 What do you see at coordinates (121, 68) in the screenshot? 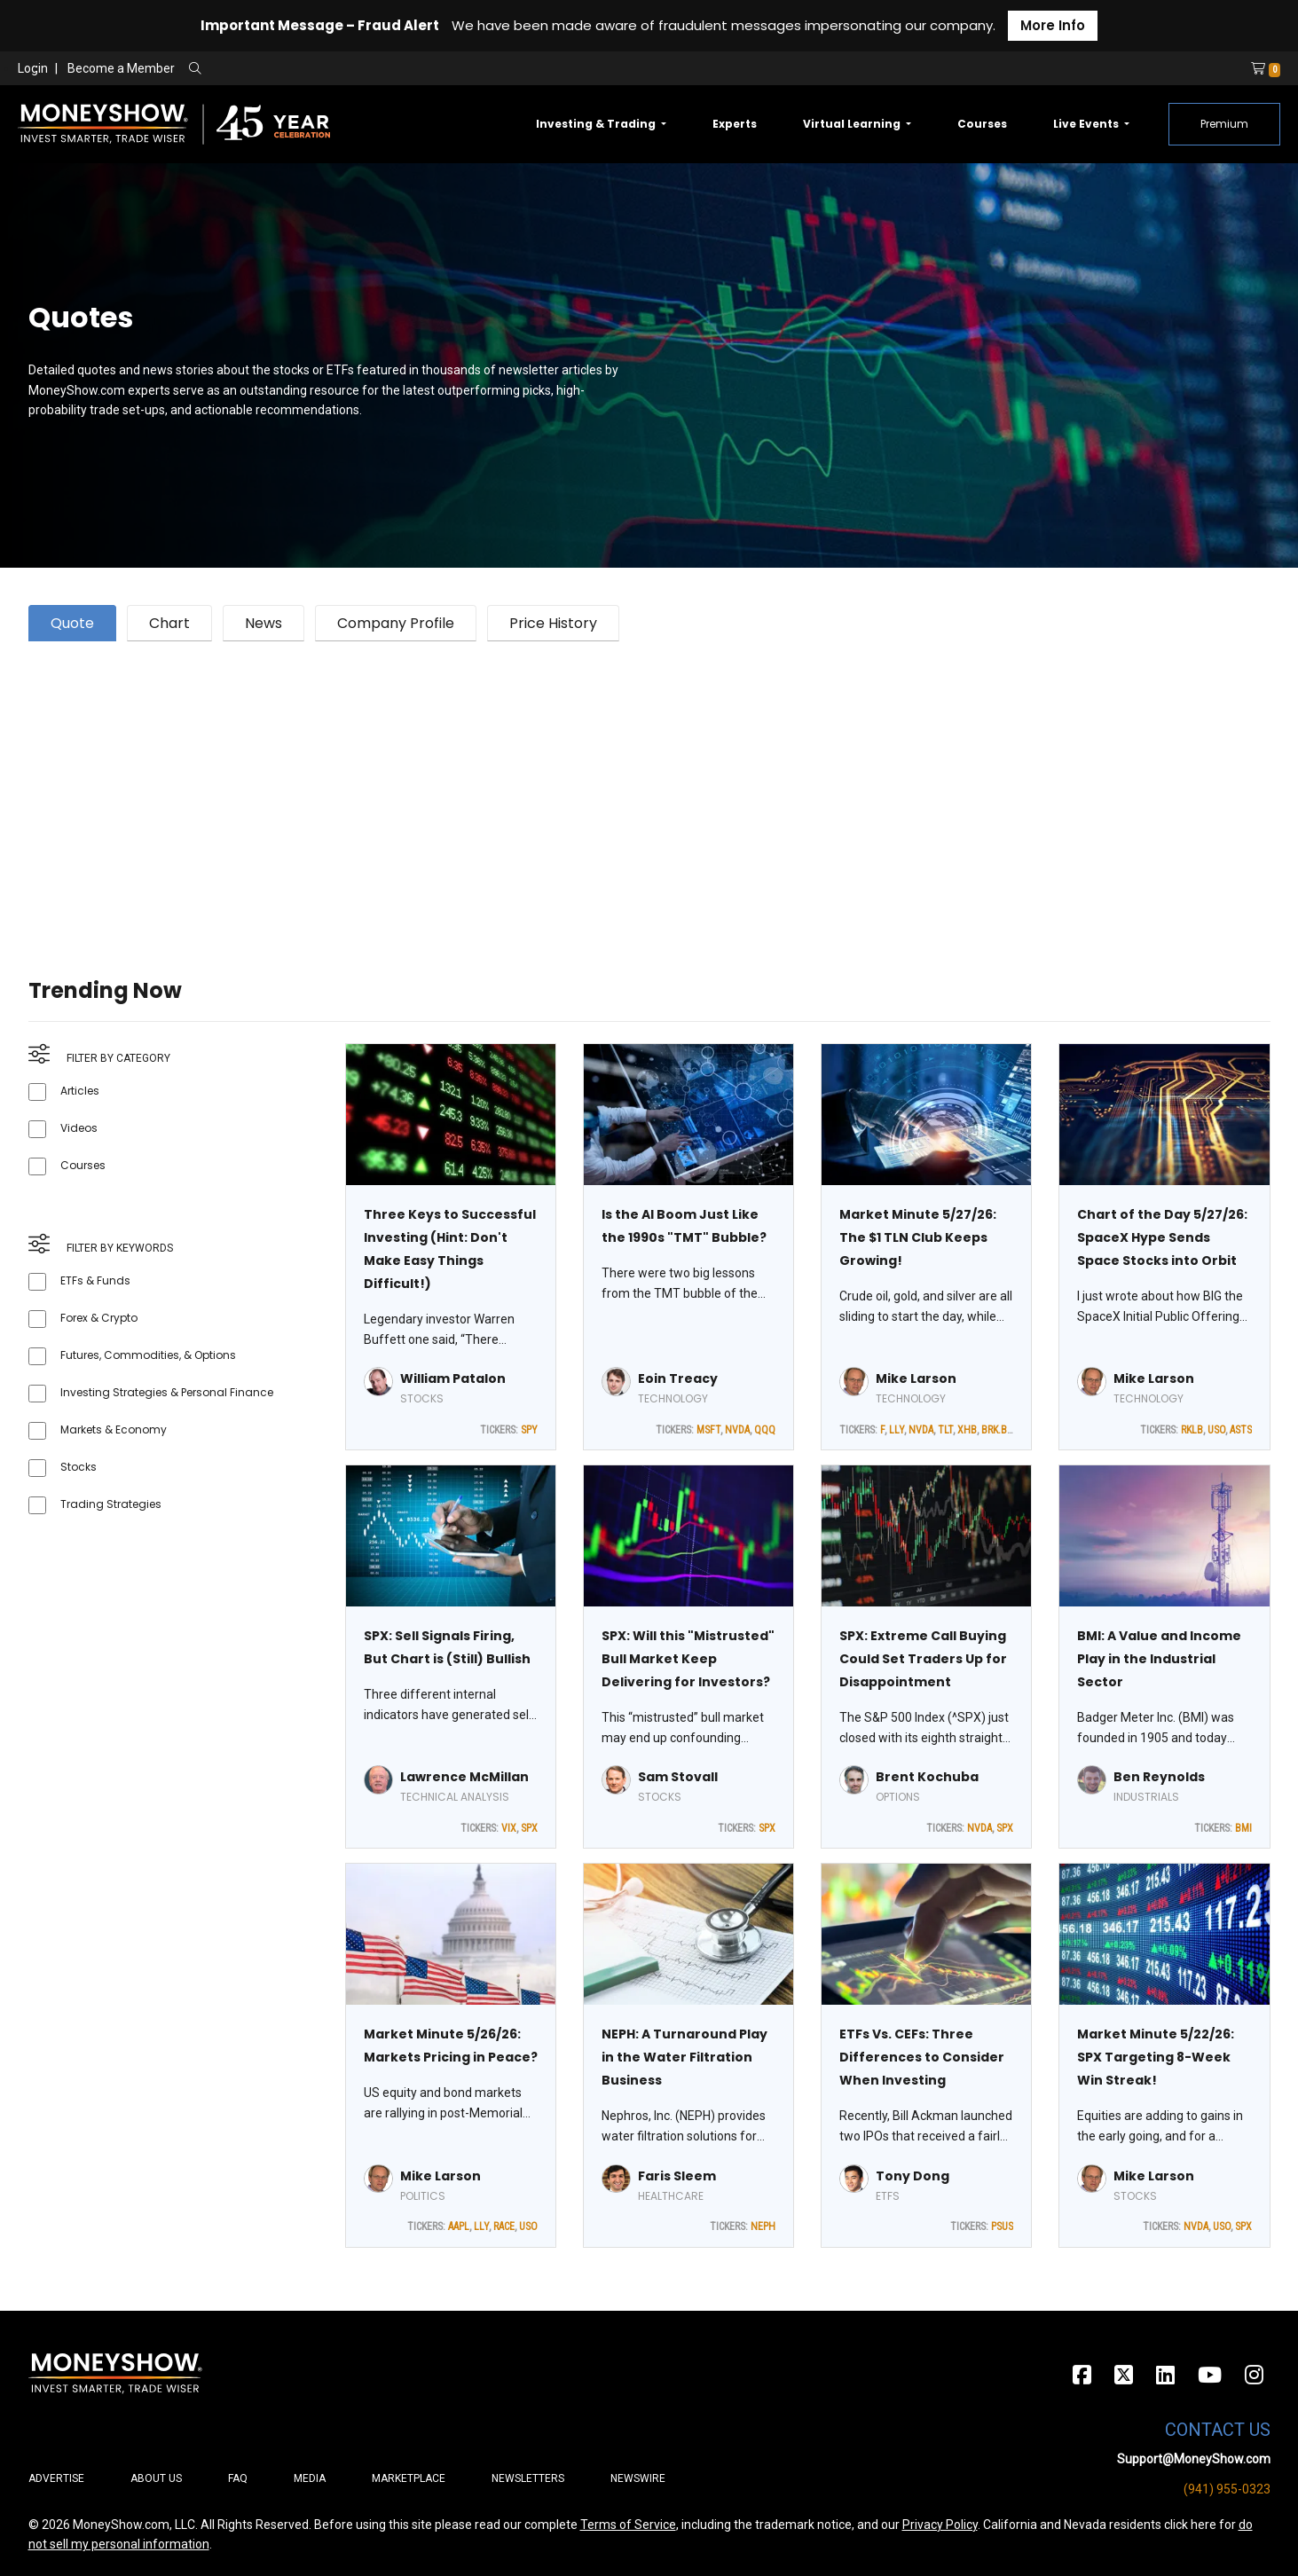
I see `Become a Member` at bounding box center [121, 68].